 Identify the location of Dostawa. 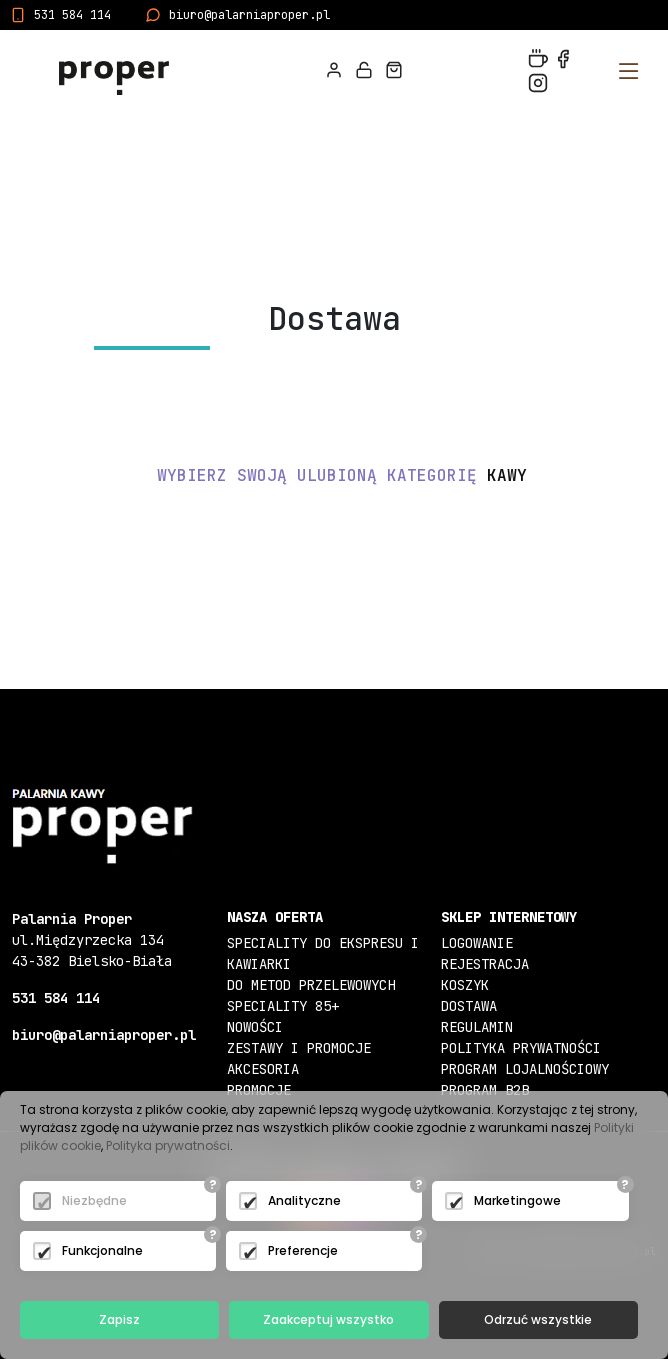
(469, 1006).